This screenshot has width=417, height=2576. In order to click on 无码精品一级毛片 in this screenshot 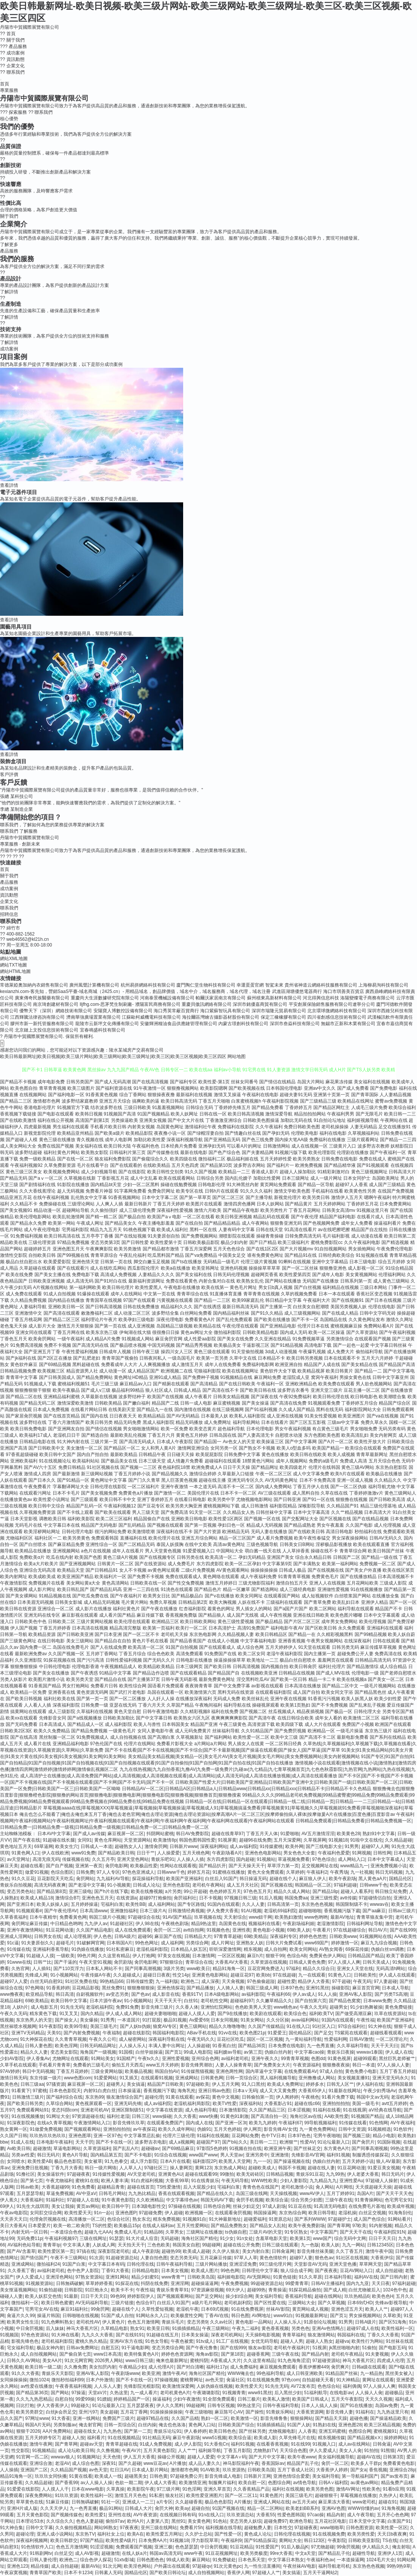, I will do `click(221, 1261)`.